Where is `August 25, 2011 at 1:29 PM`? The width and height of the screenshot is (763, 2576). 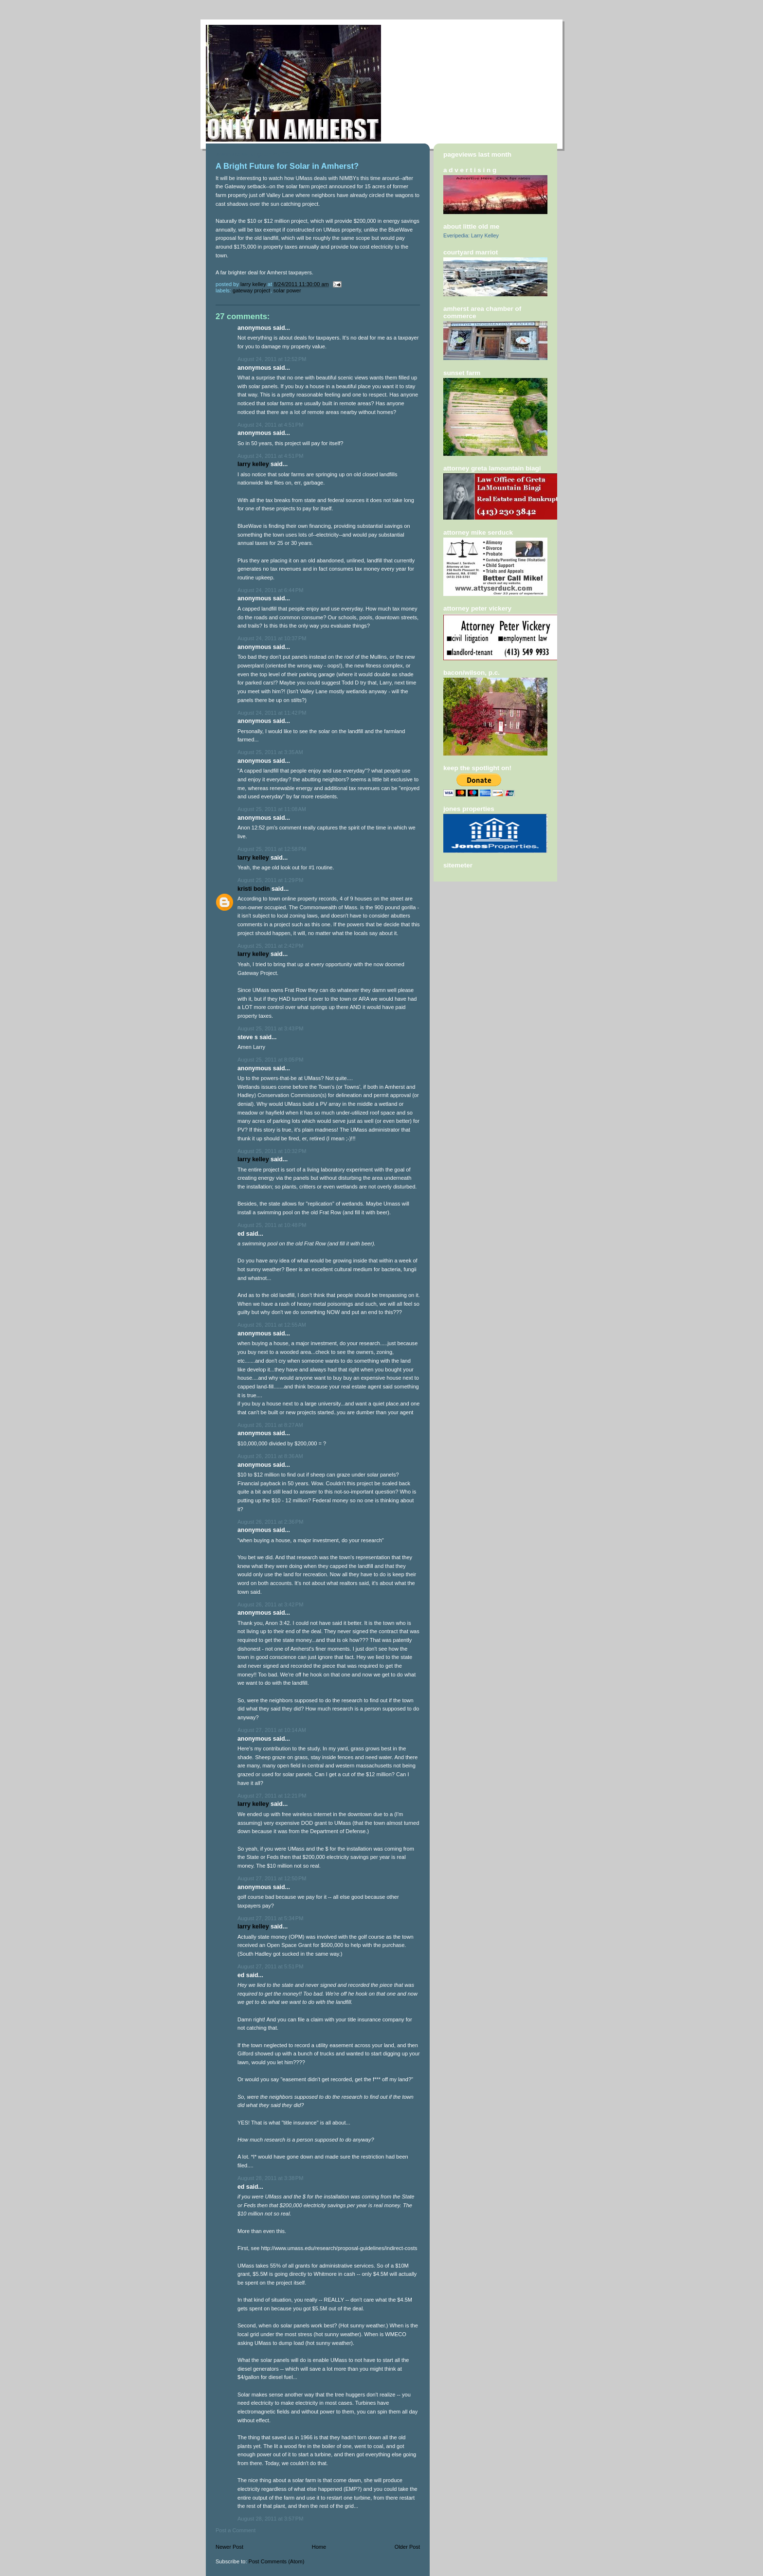
August 25, 2011 at 1:29 PM is located at coordinates (270, 880).